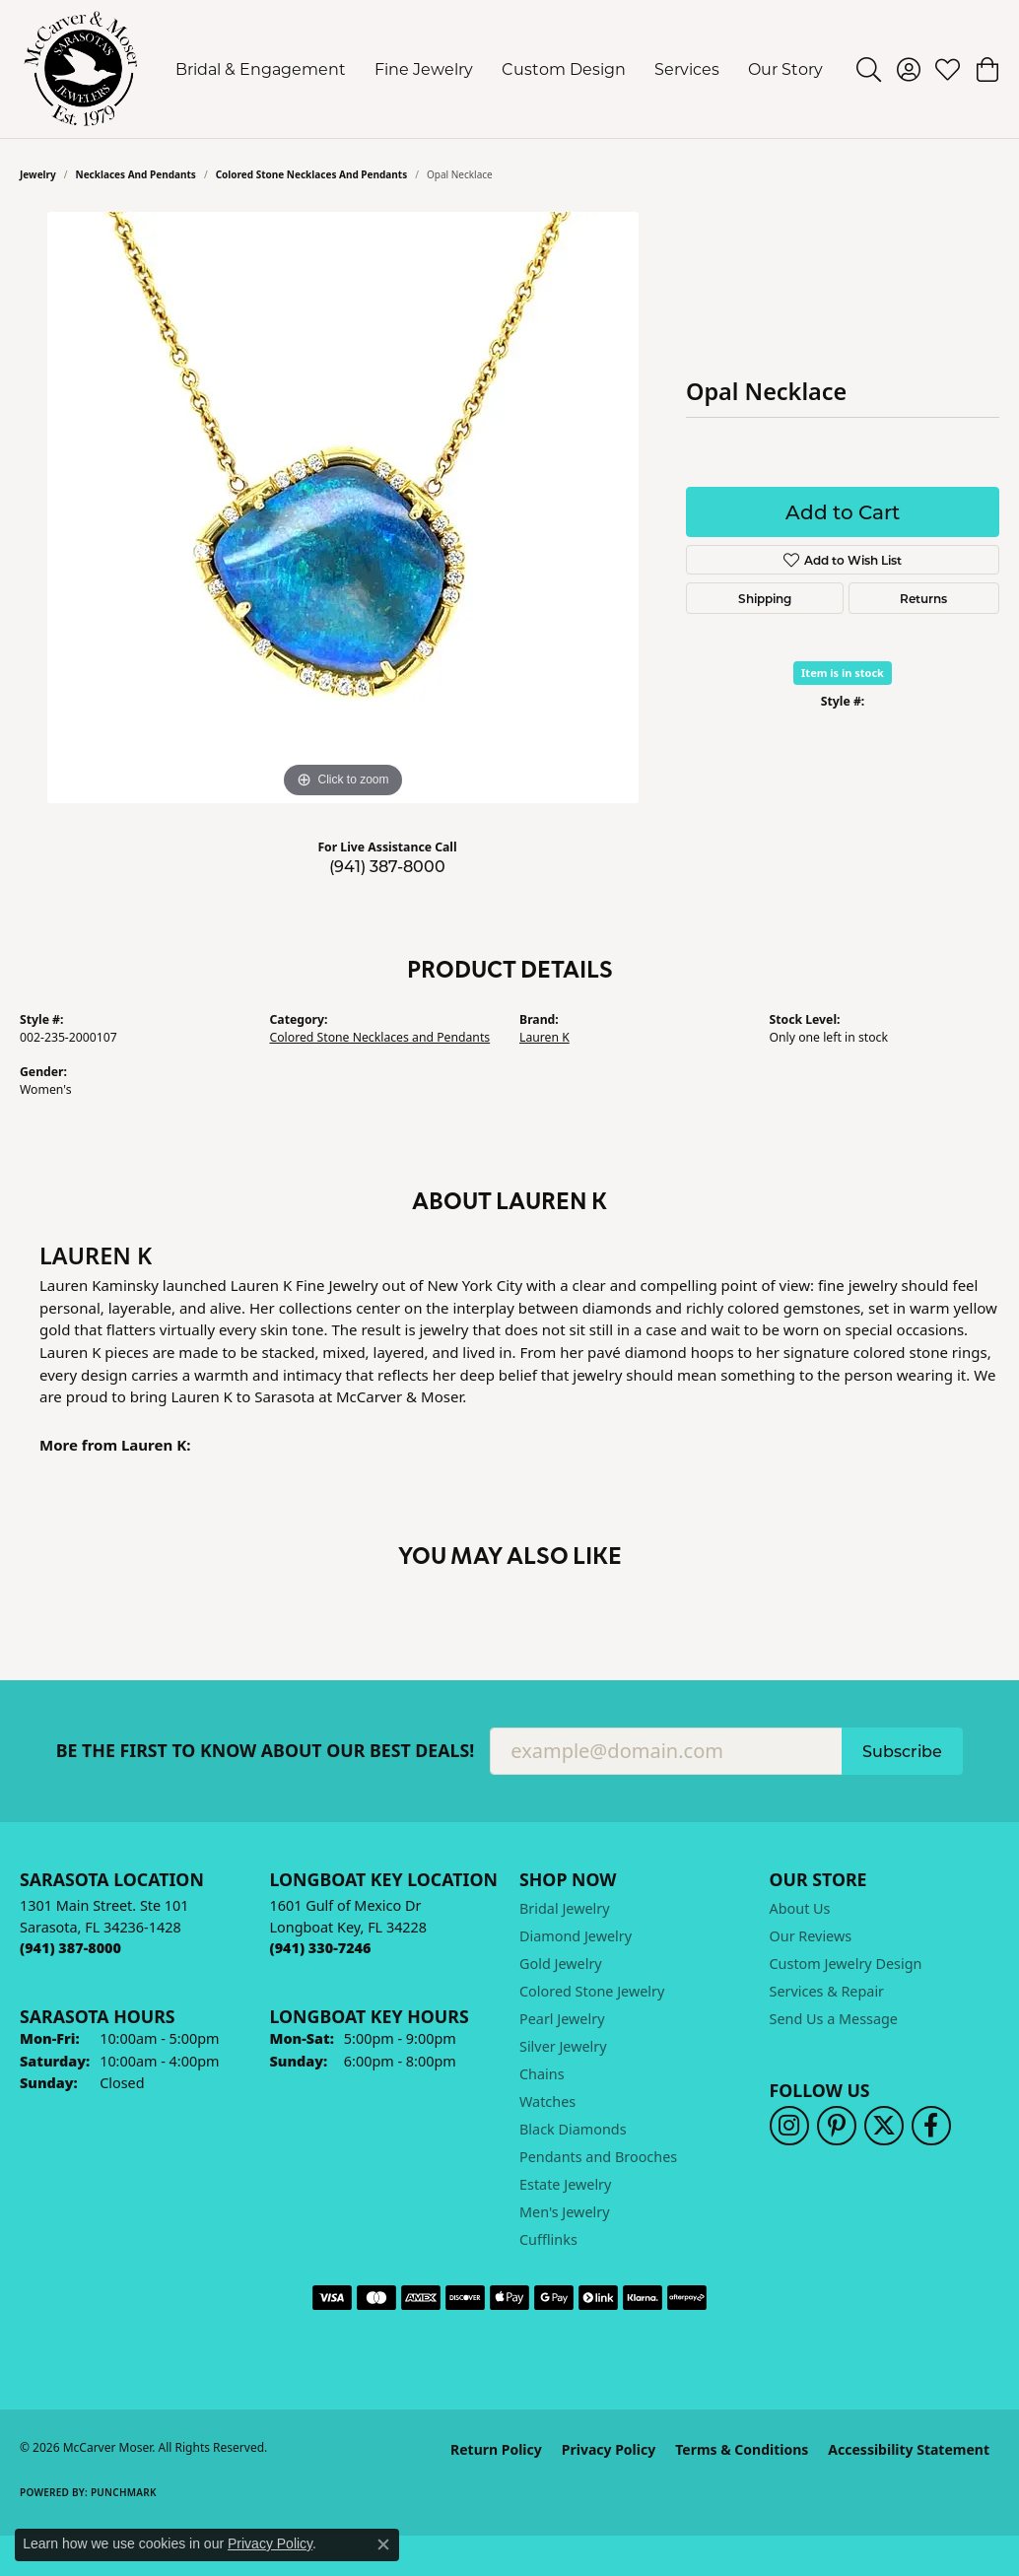 The image size is (1019, 2576). Describe the element at coordinates (573, 2129) in the screenshot. I see `Black Diamonds [menuitem]` at that location.